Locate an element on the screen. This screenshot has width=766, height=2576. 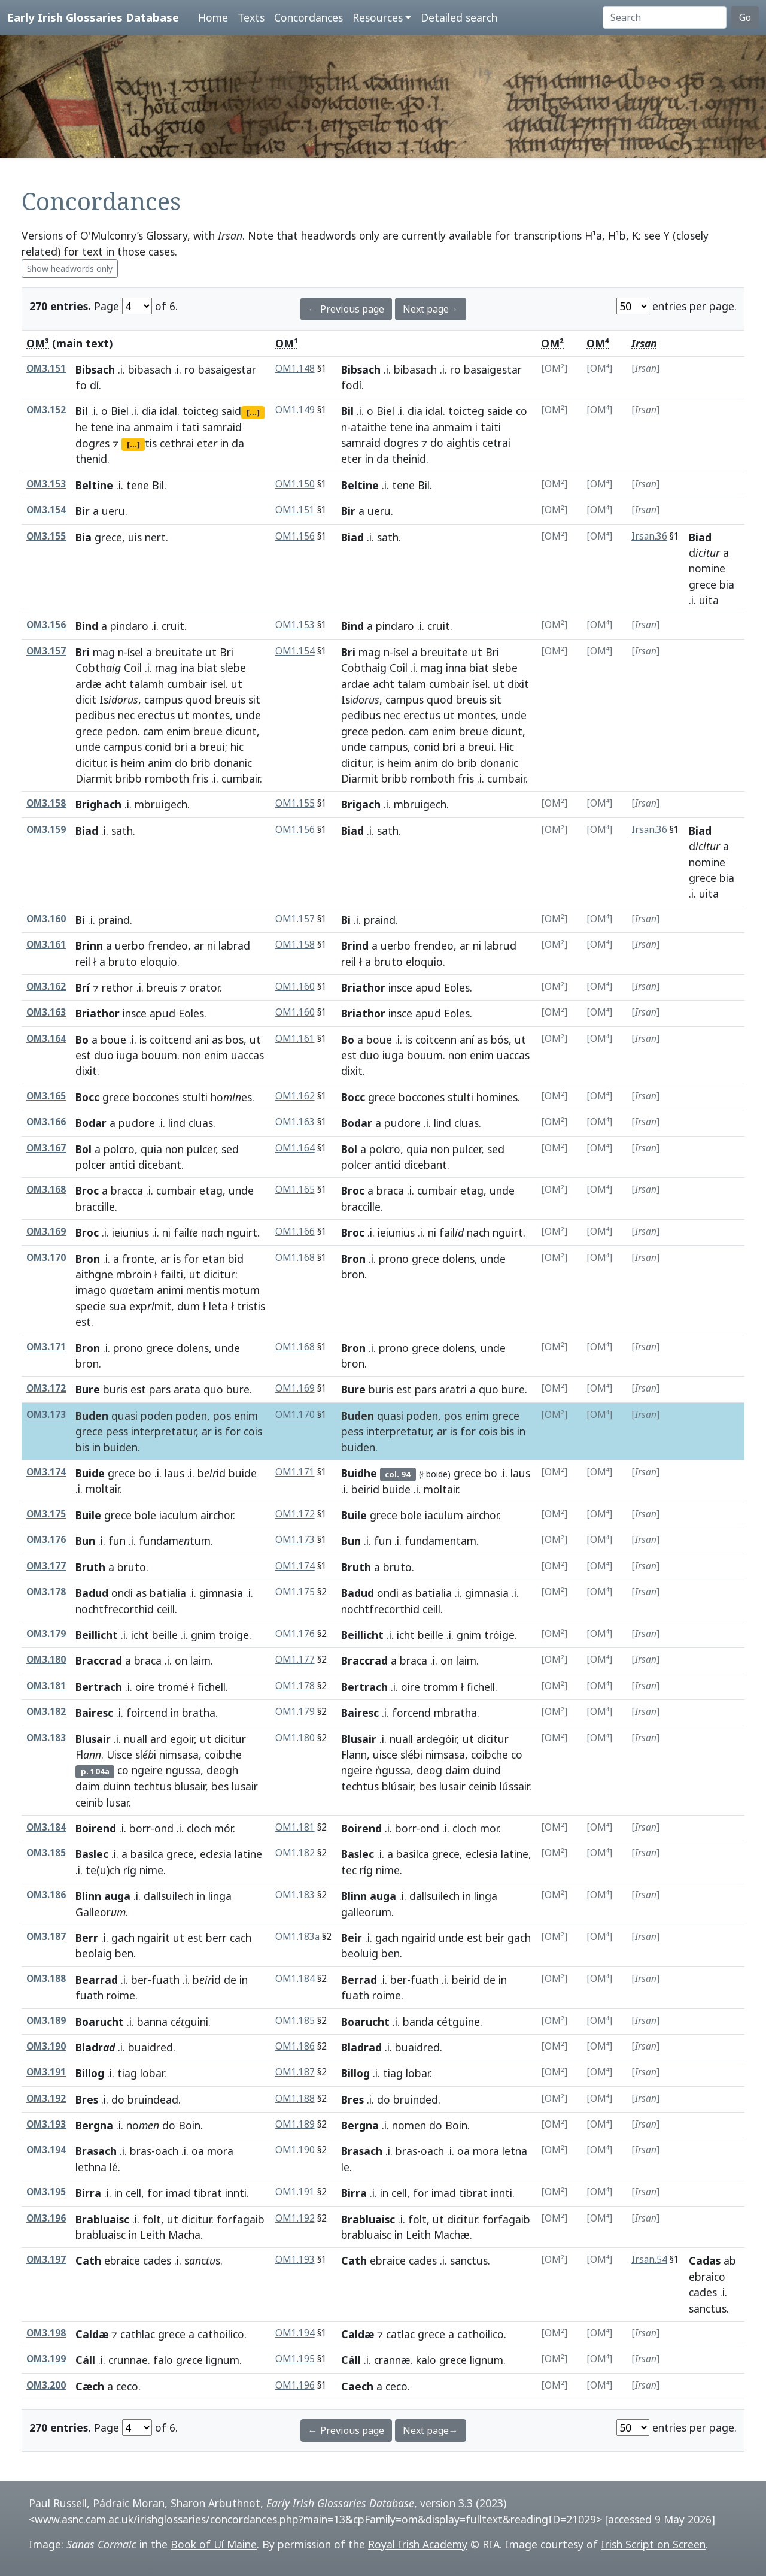
breui is located at coordinates (212, 747).